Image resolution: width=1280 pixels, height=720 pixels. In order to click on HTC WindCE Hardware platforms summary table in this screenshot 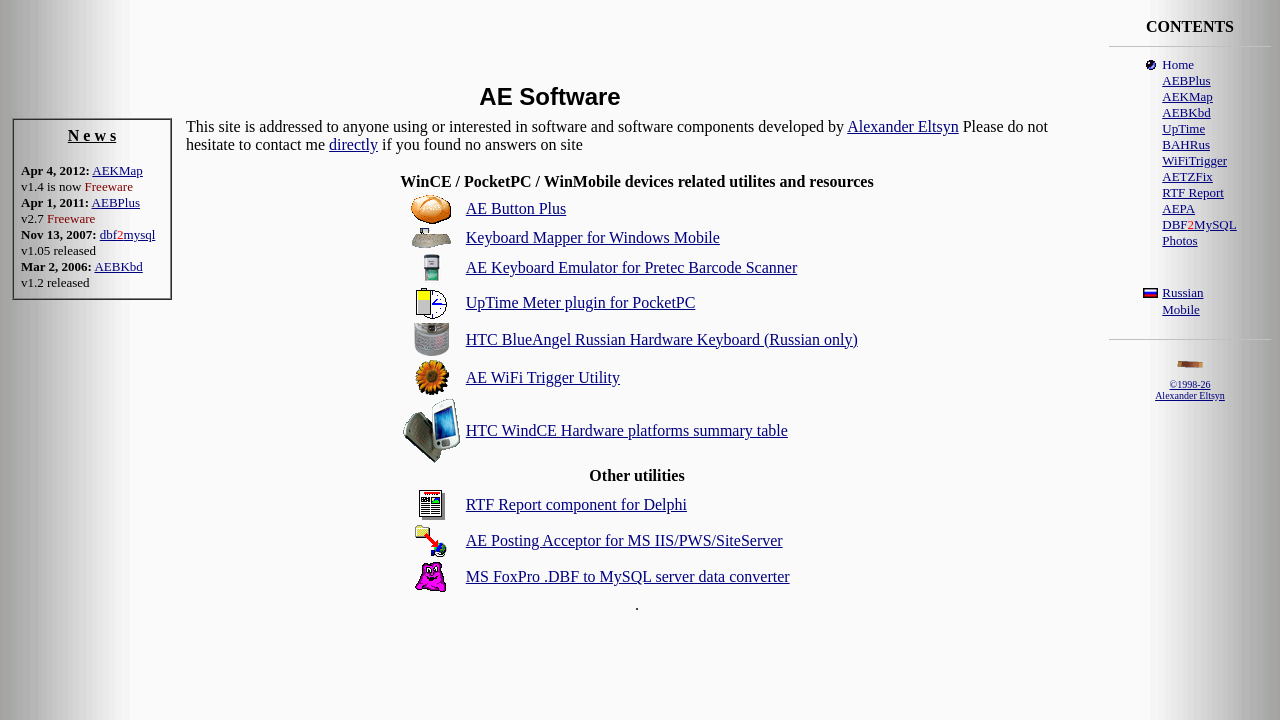, I will do `click(627, 430)`.